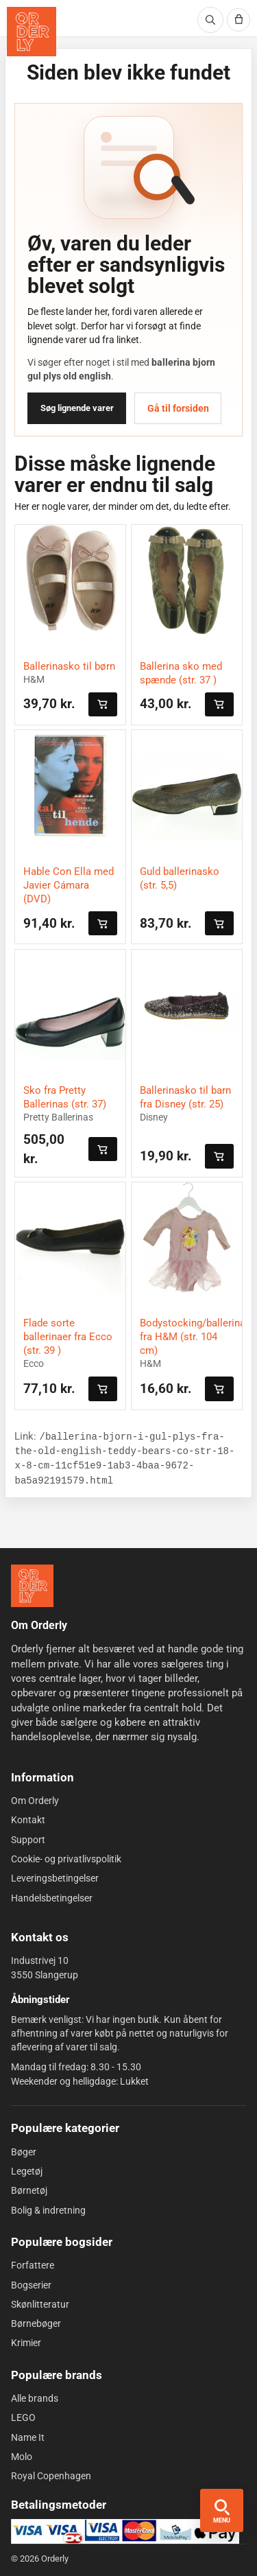 This screenshot has width=257, height=2576. Describe the element at coordinates (23, 2151) in the screenshot. I see `Bøger` at that location.